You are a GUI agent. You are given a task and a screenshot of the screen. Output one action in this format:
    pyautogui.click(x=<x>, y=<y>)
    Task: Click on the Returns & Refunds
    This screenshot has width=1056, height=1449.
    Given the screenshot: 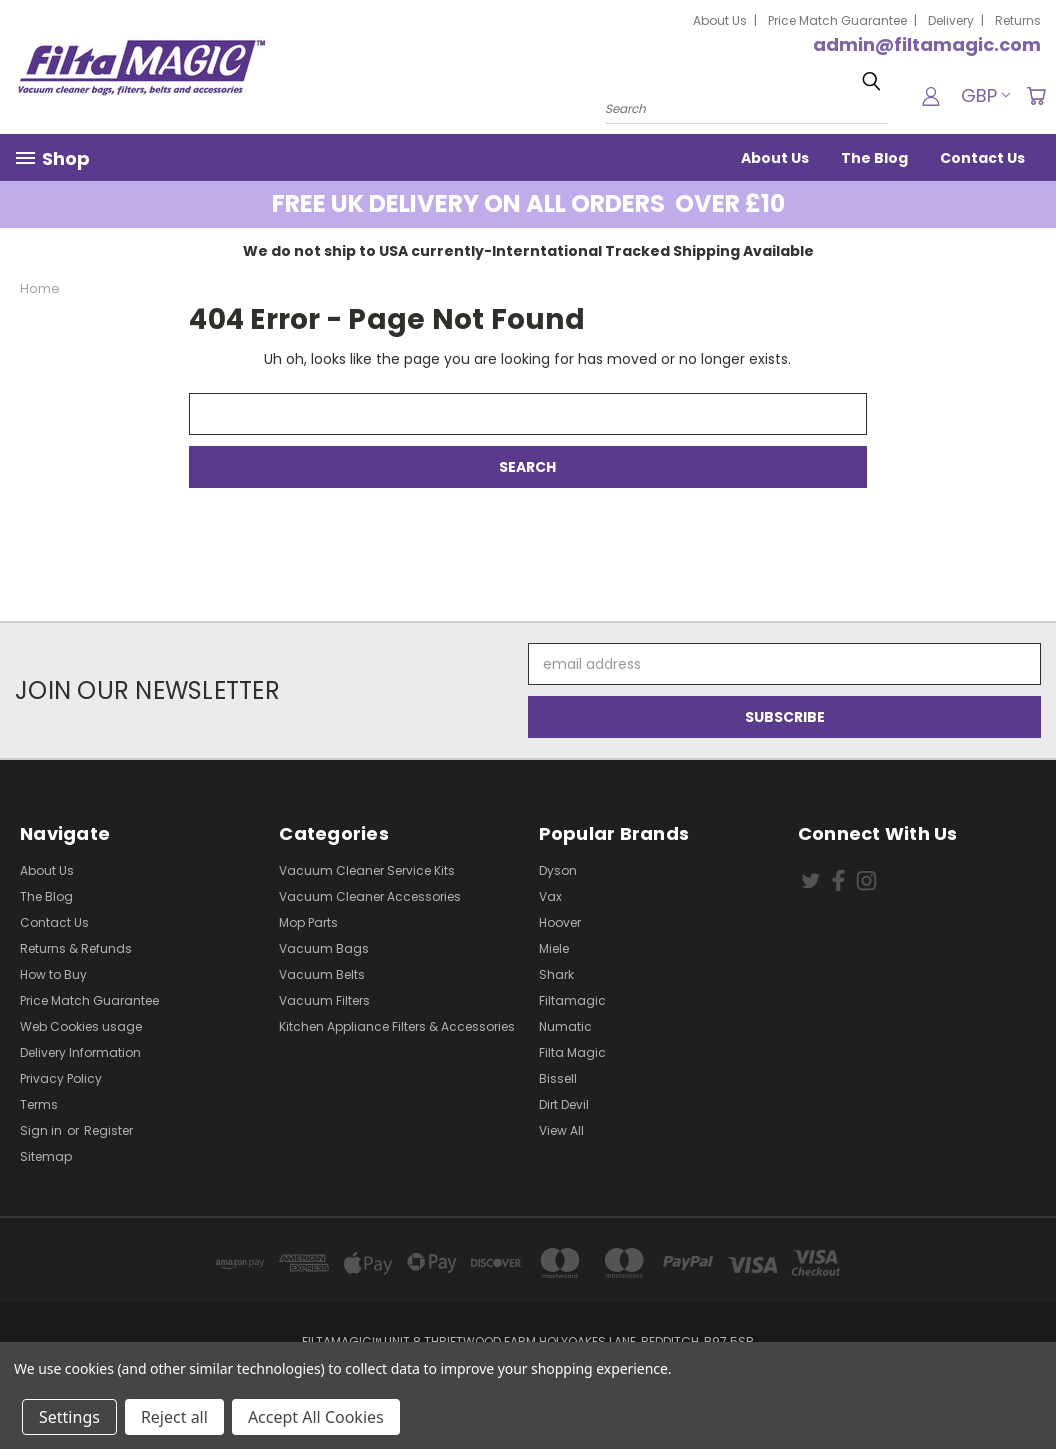 What is the action you would take?
    pyautogui.click(x=76, y=948)
    